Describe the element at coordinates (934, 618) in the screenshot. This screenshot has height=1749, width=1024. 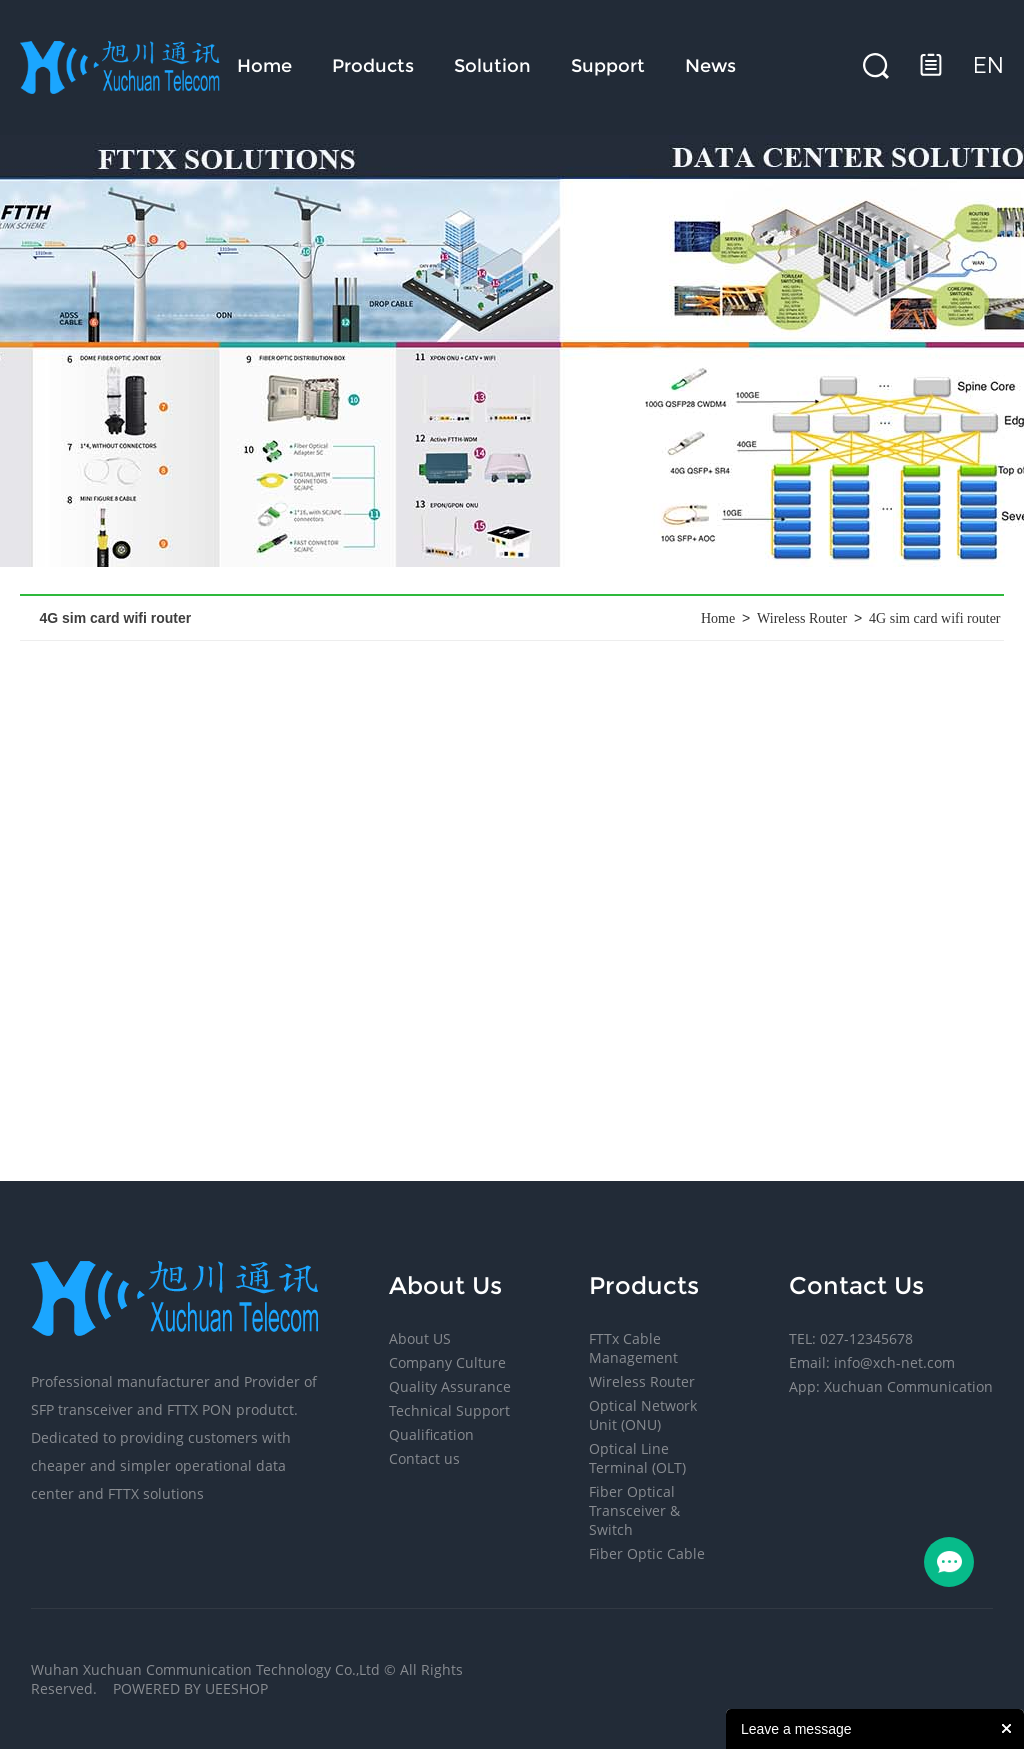
I see `4G sim card wifi router` at that location.